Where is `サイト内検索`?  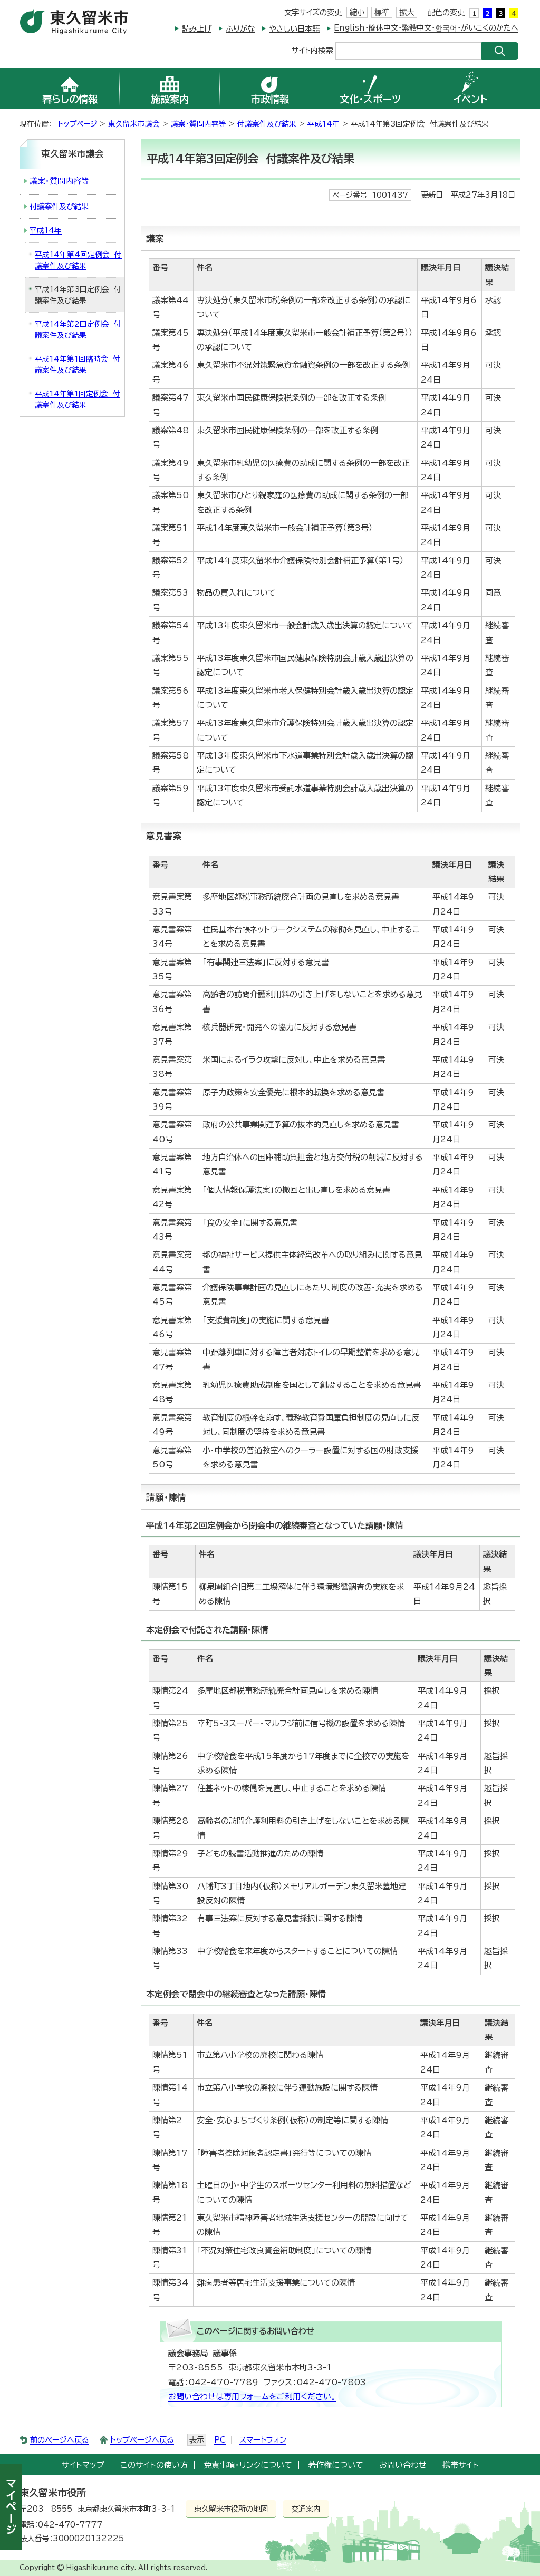 サイト内検索 is located at coordinates (312, 50).